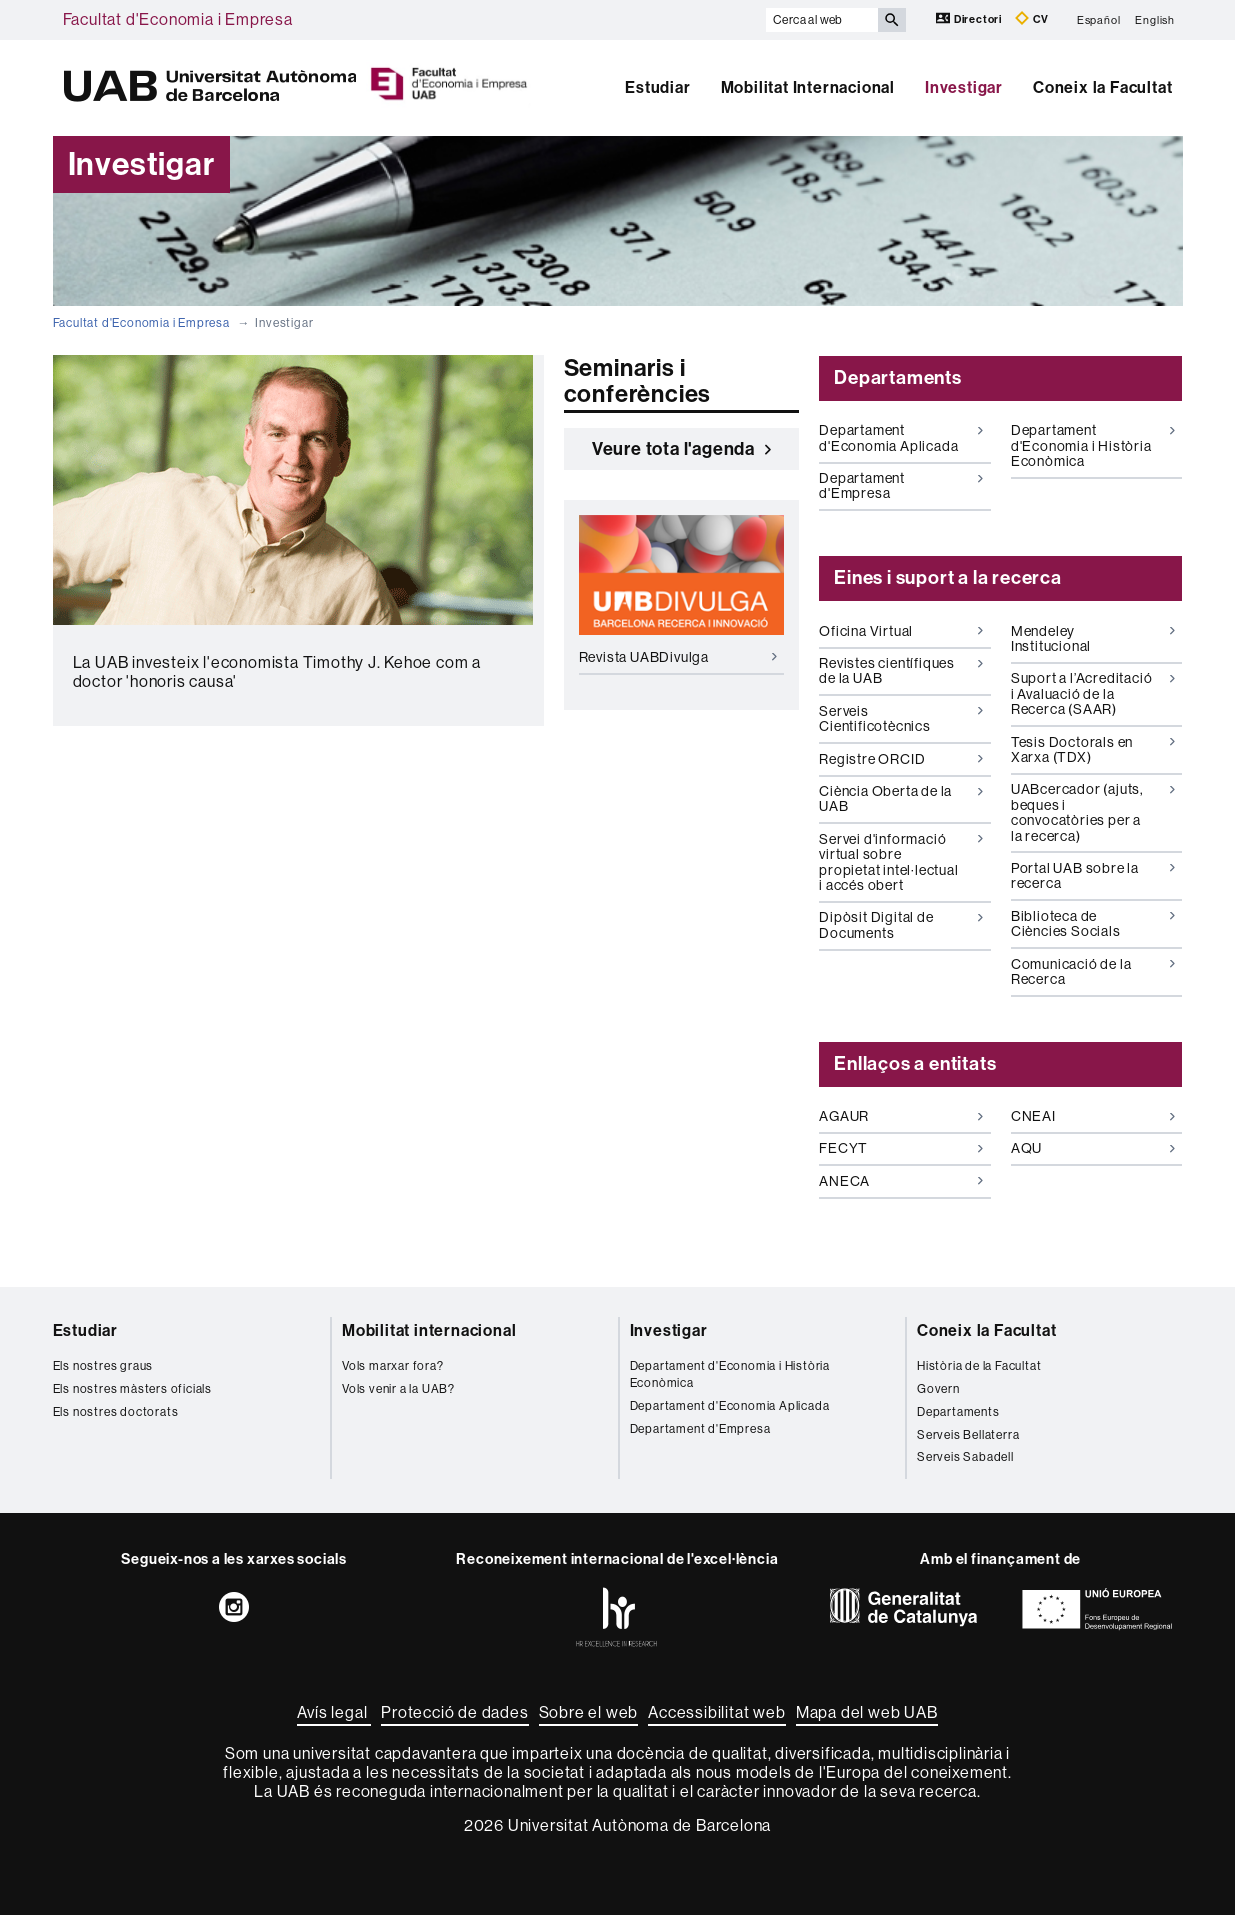 Image resolution: width=1235 pixels, height=1915 pixels. I want to click on Biblioteca de Ciències Socials, so click(1093, 923).